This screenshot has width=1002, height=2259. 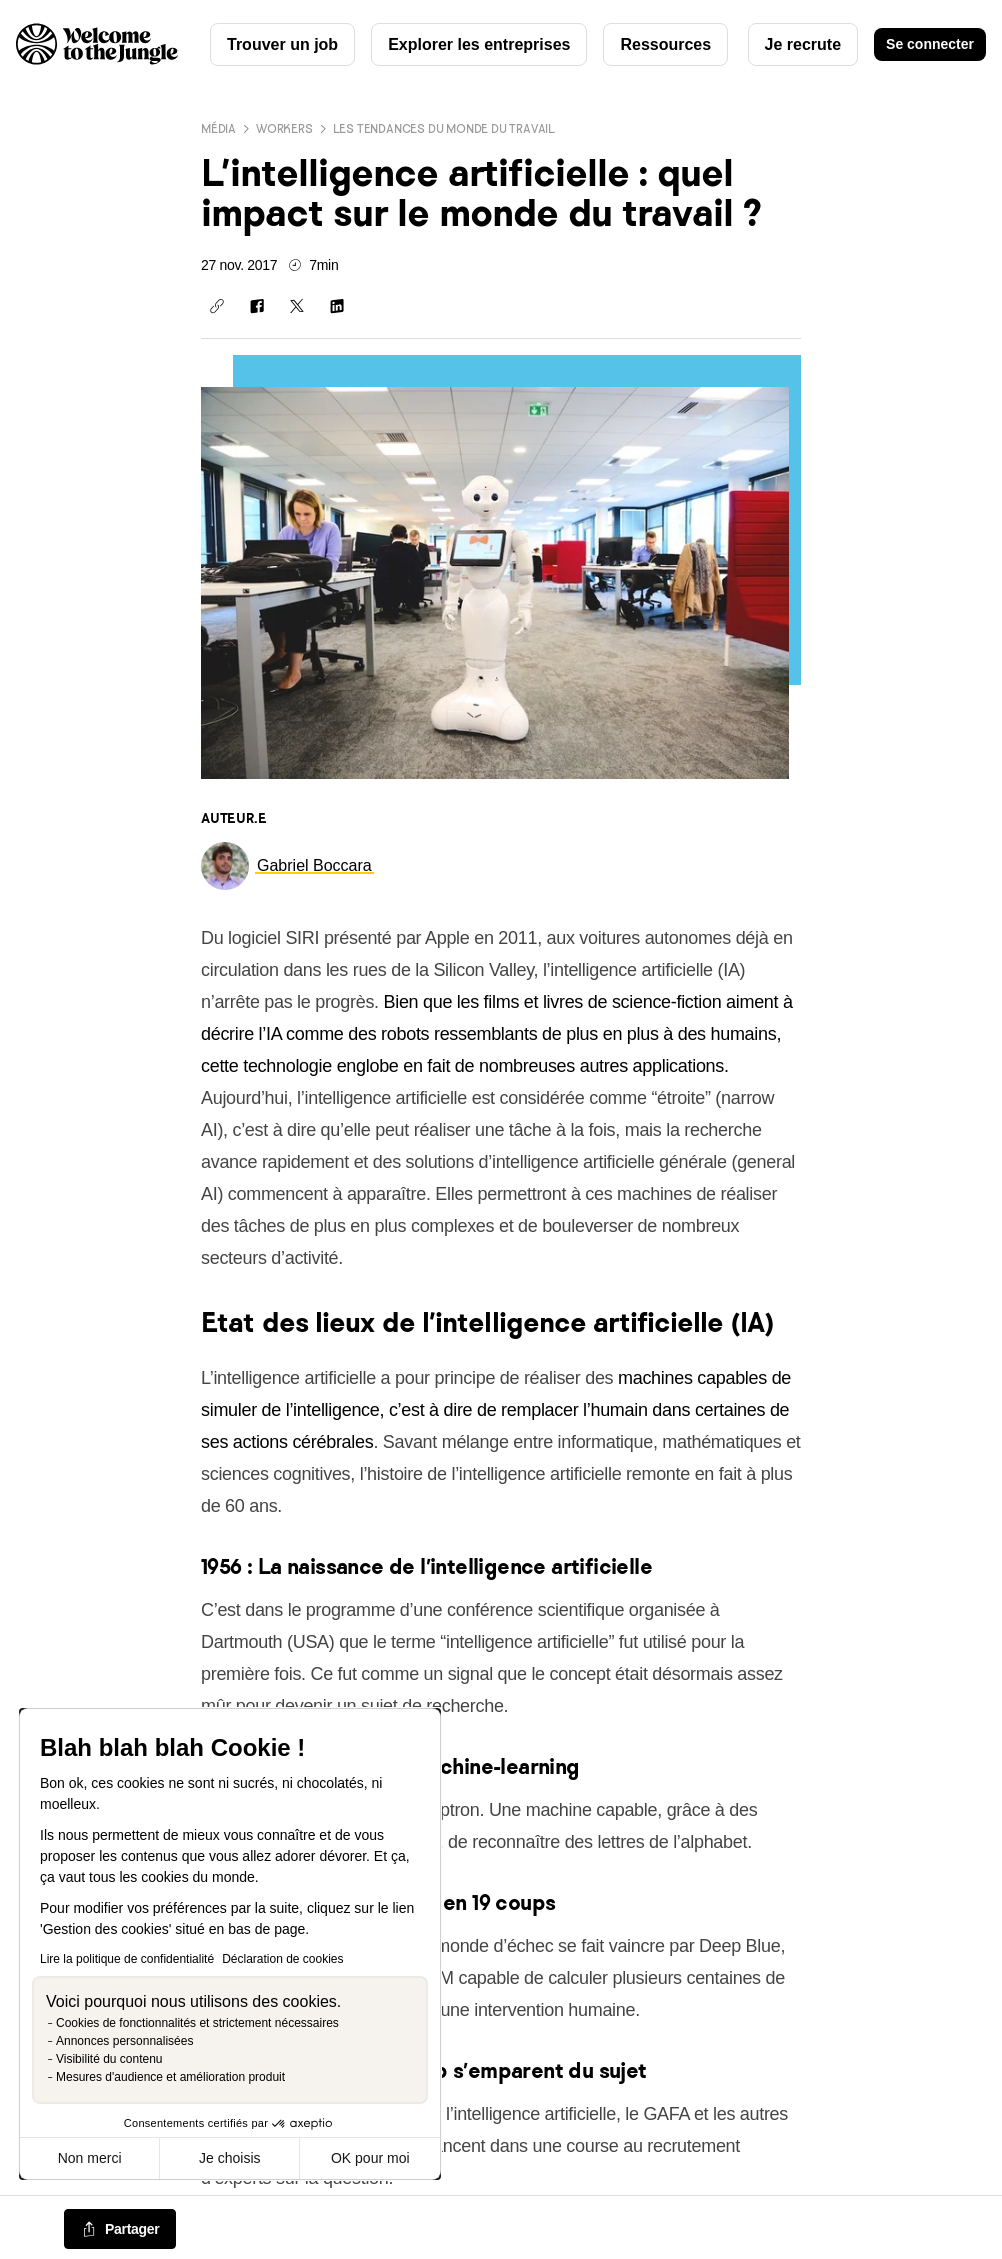 What do you see at coordinates (282, 44) in the screenshot?
I see `Trouver un job` at bounding box center [282, 44].